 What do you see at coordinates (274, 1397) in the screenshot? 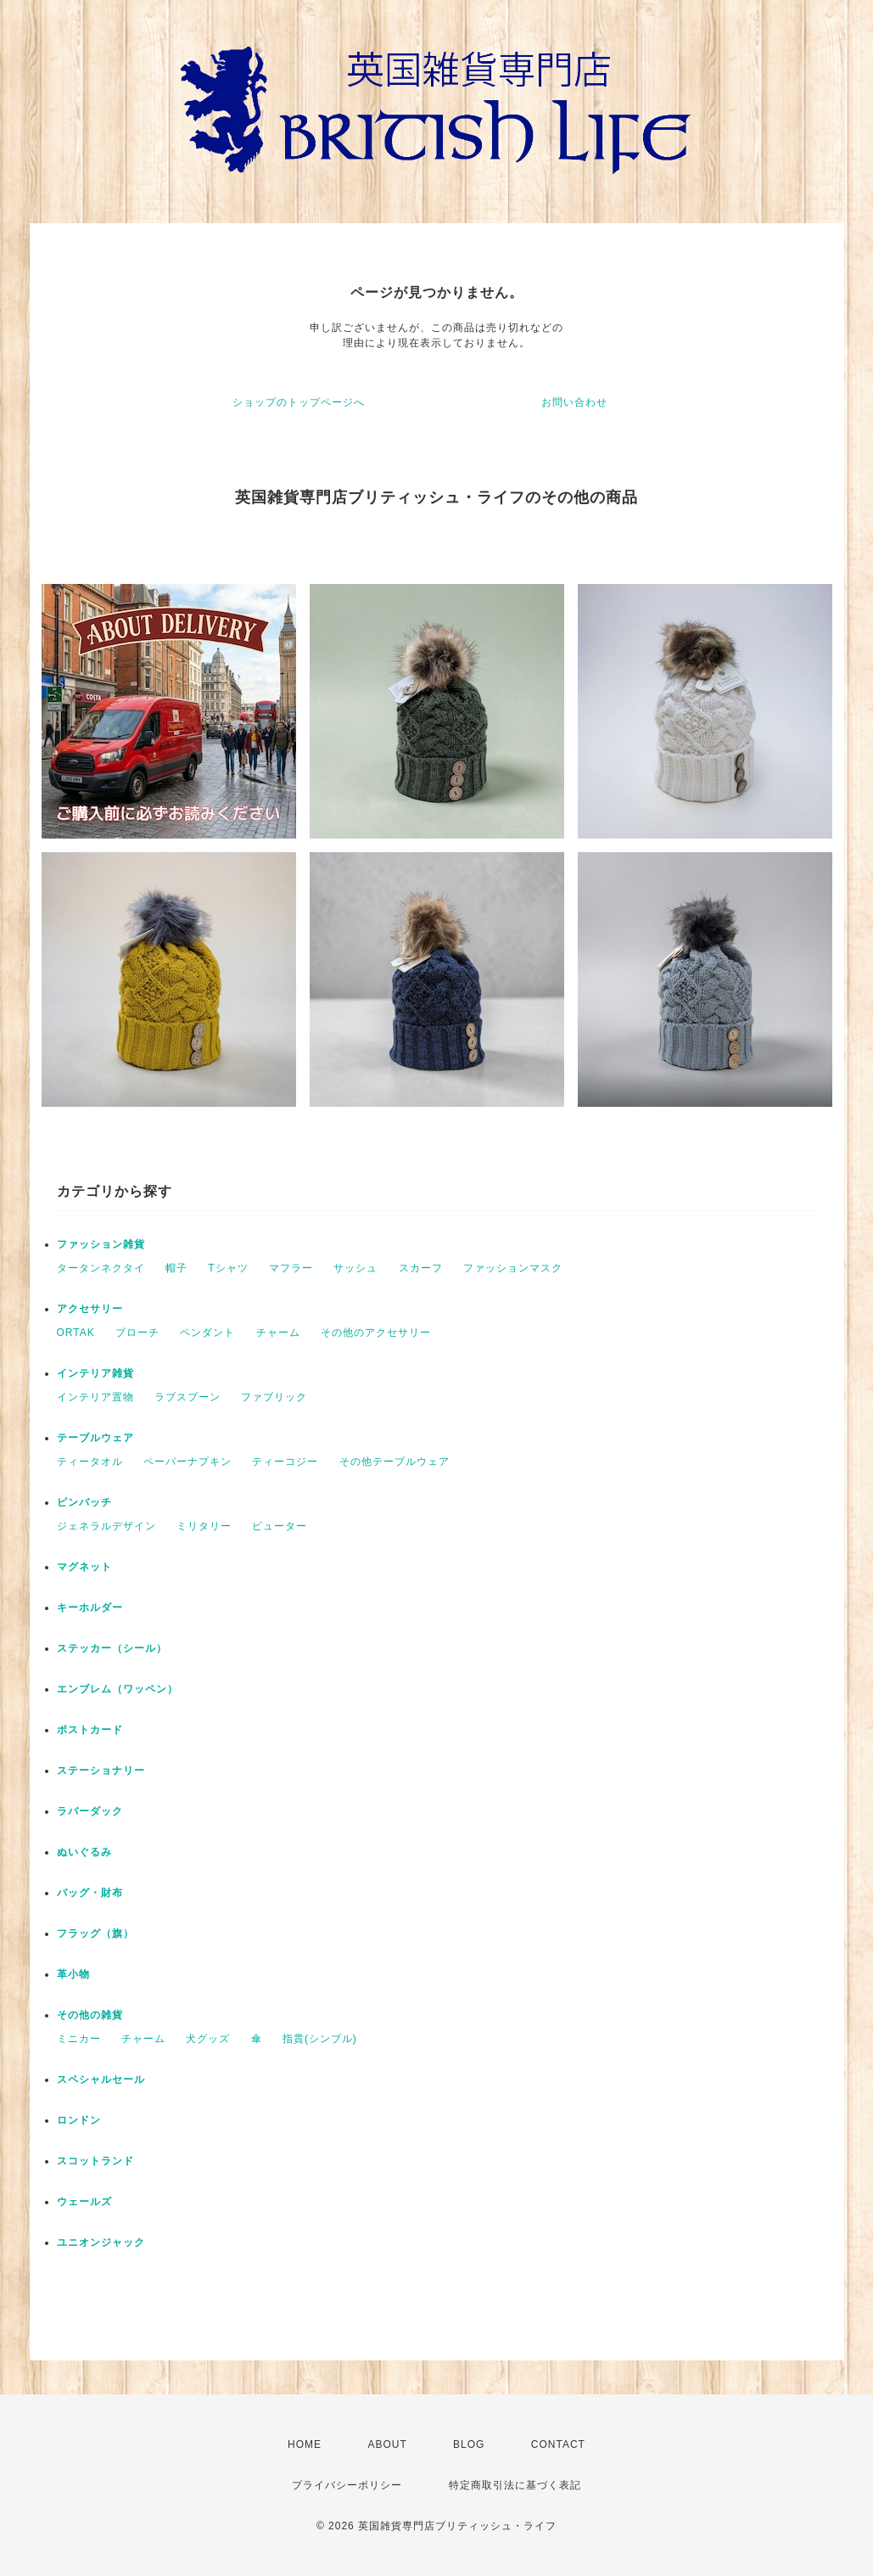
I see `ファブリック` at bounding box center [274, 1397].